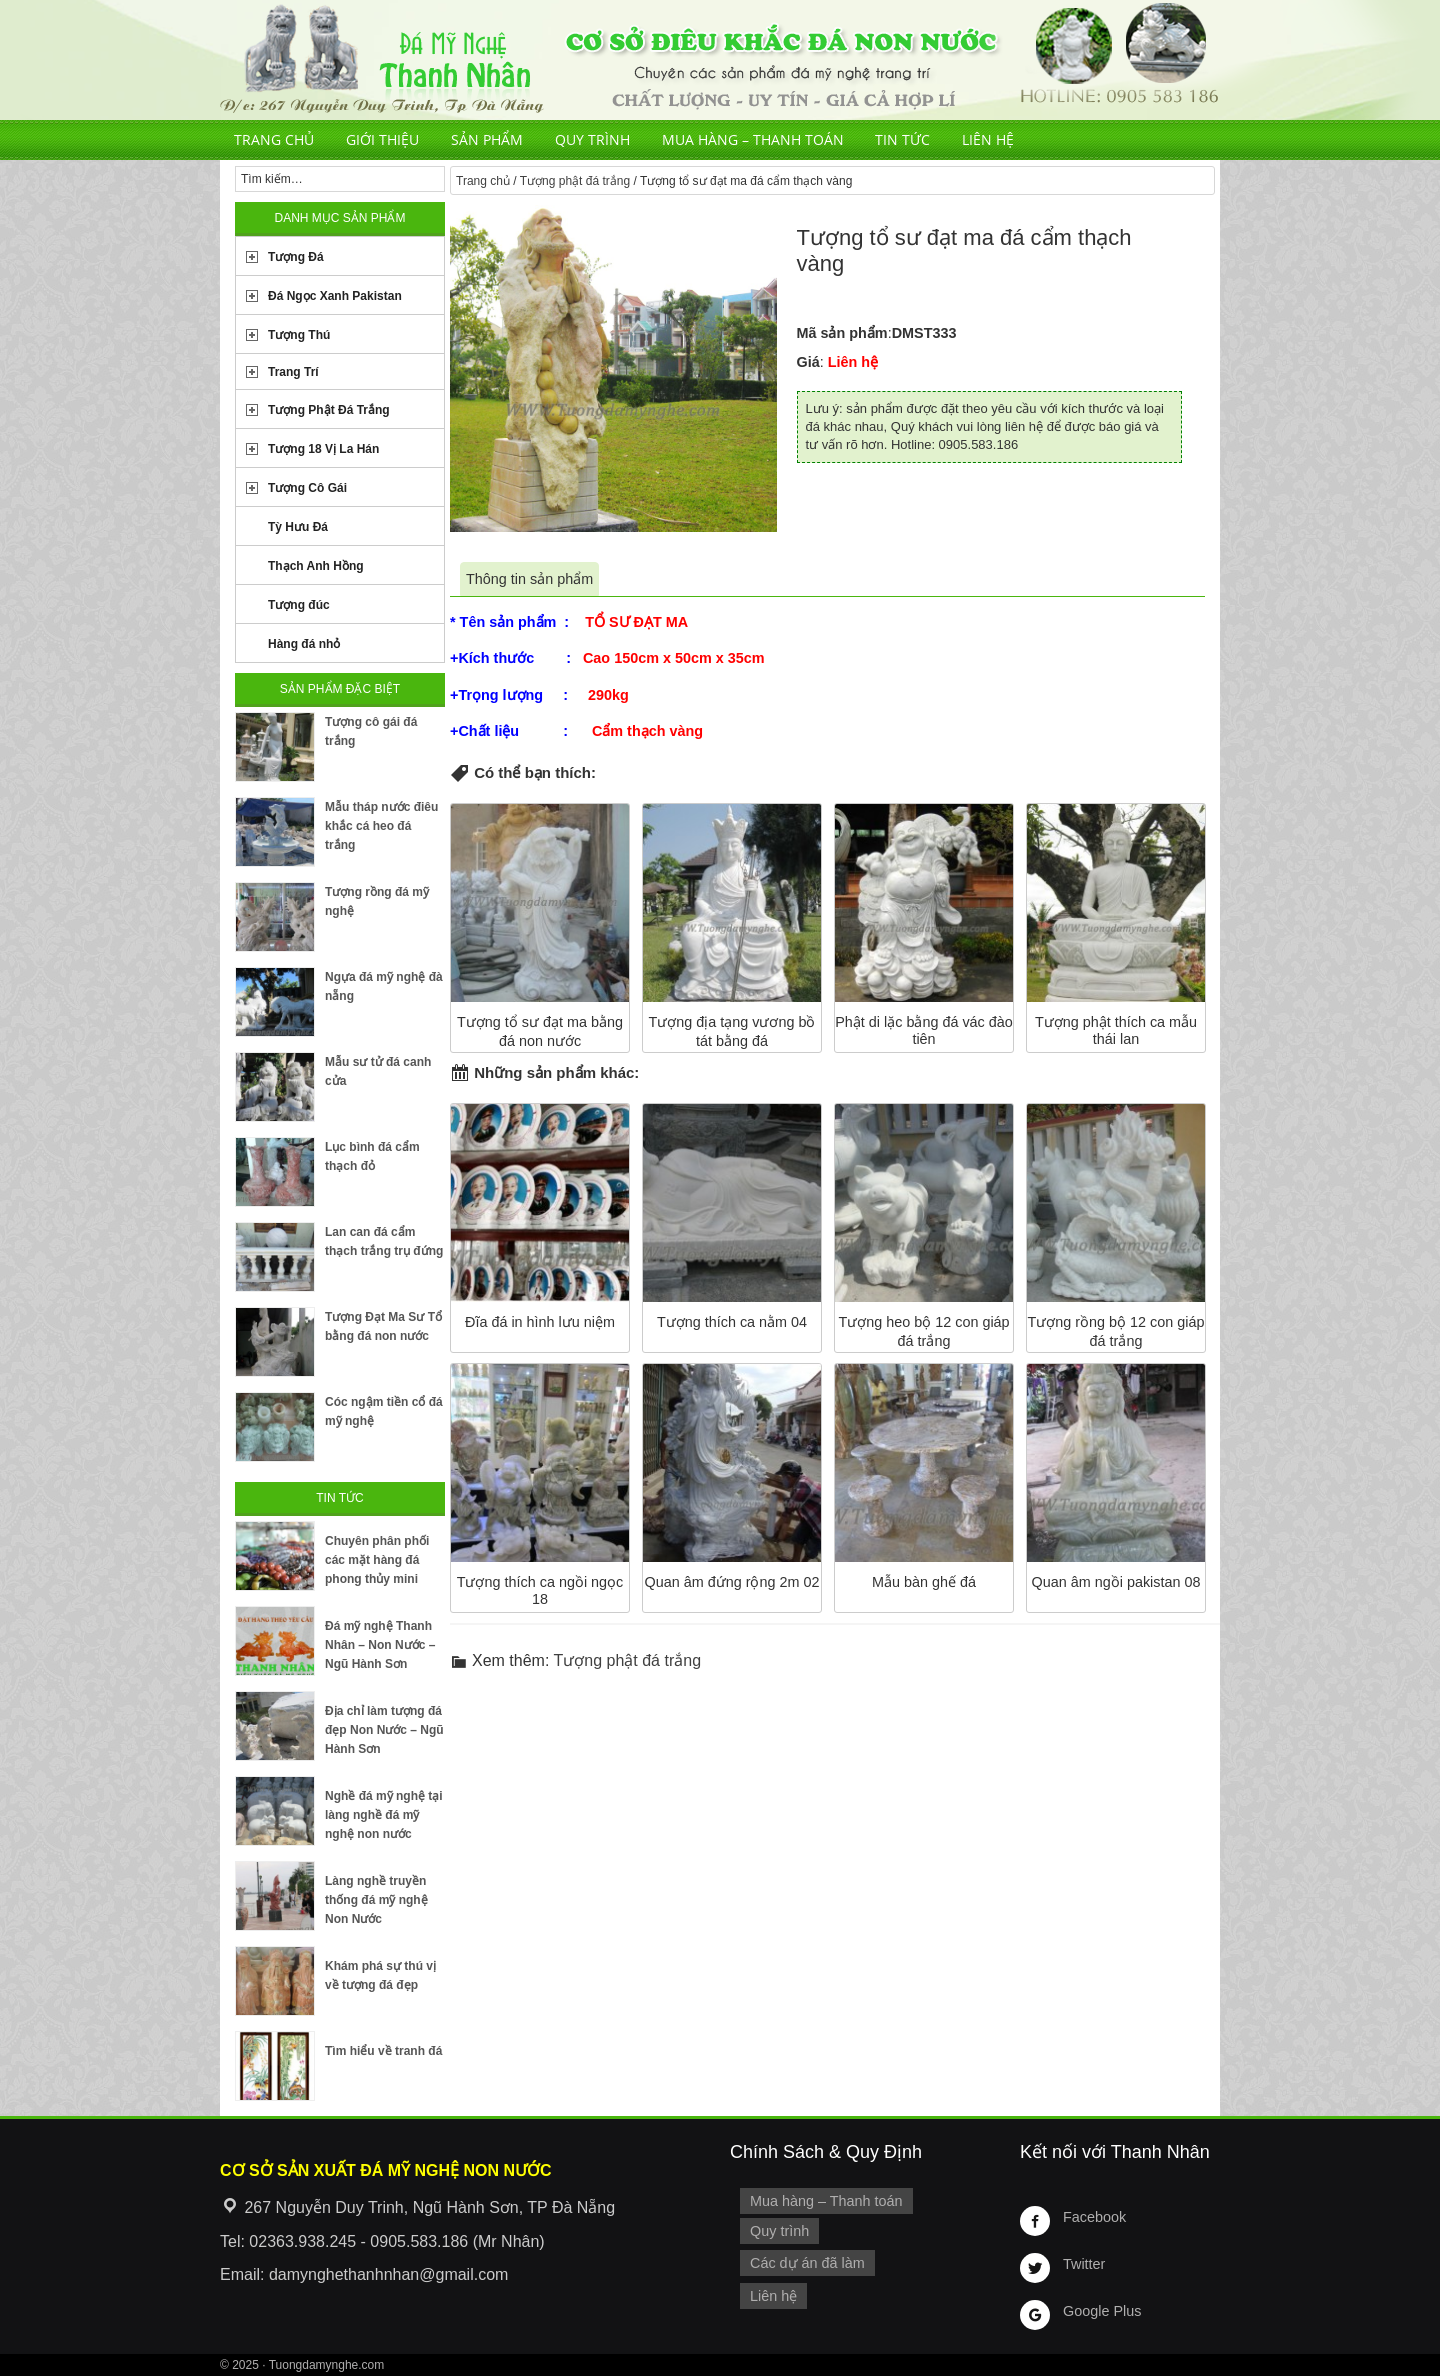  I want to click on Mã sản phẩm, so click(842, 333).